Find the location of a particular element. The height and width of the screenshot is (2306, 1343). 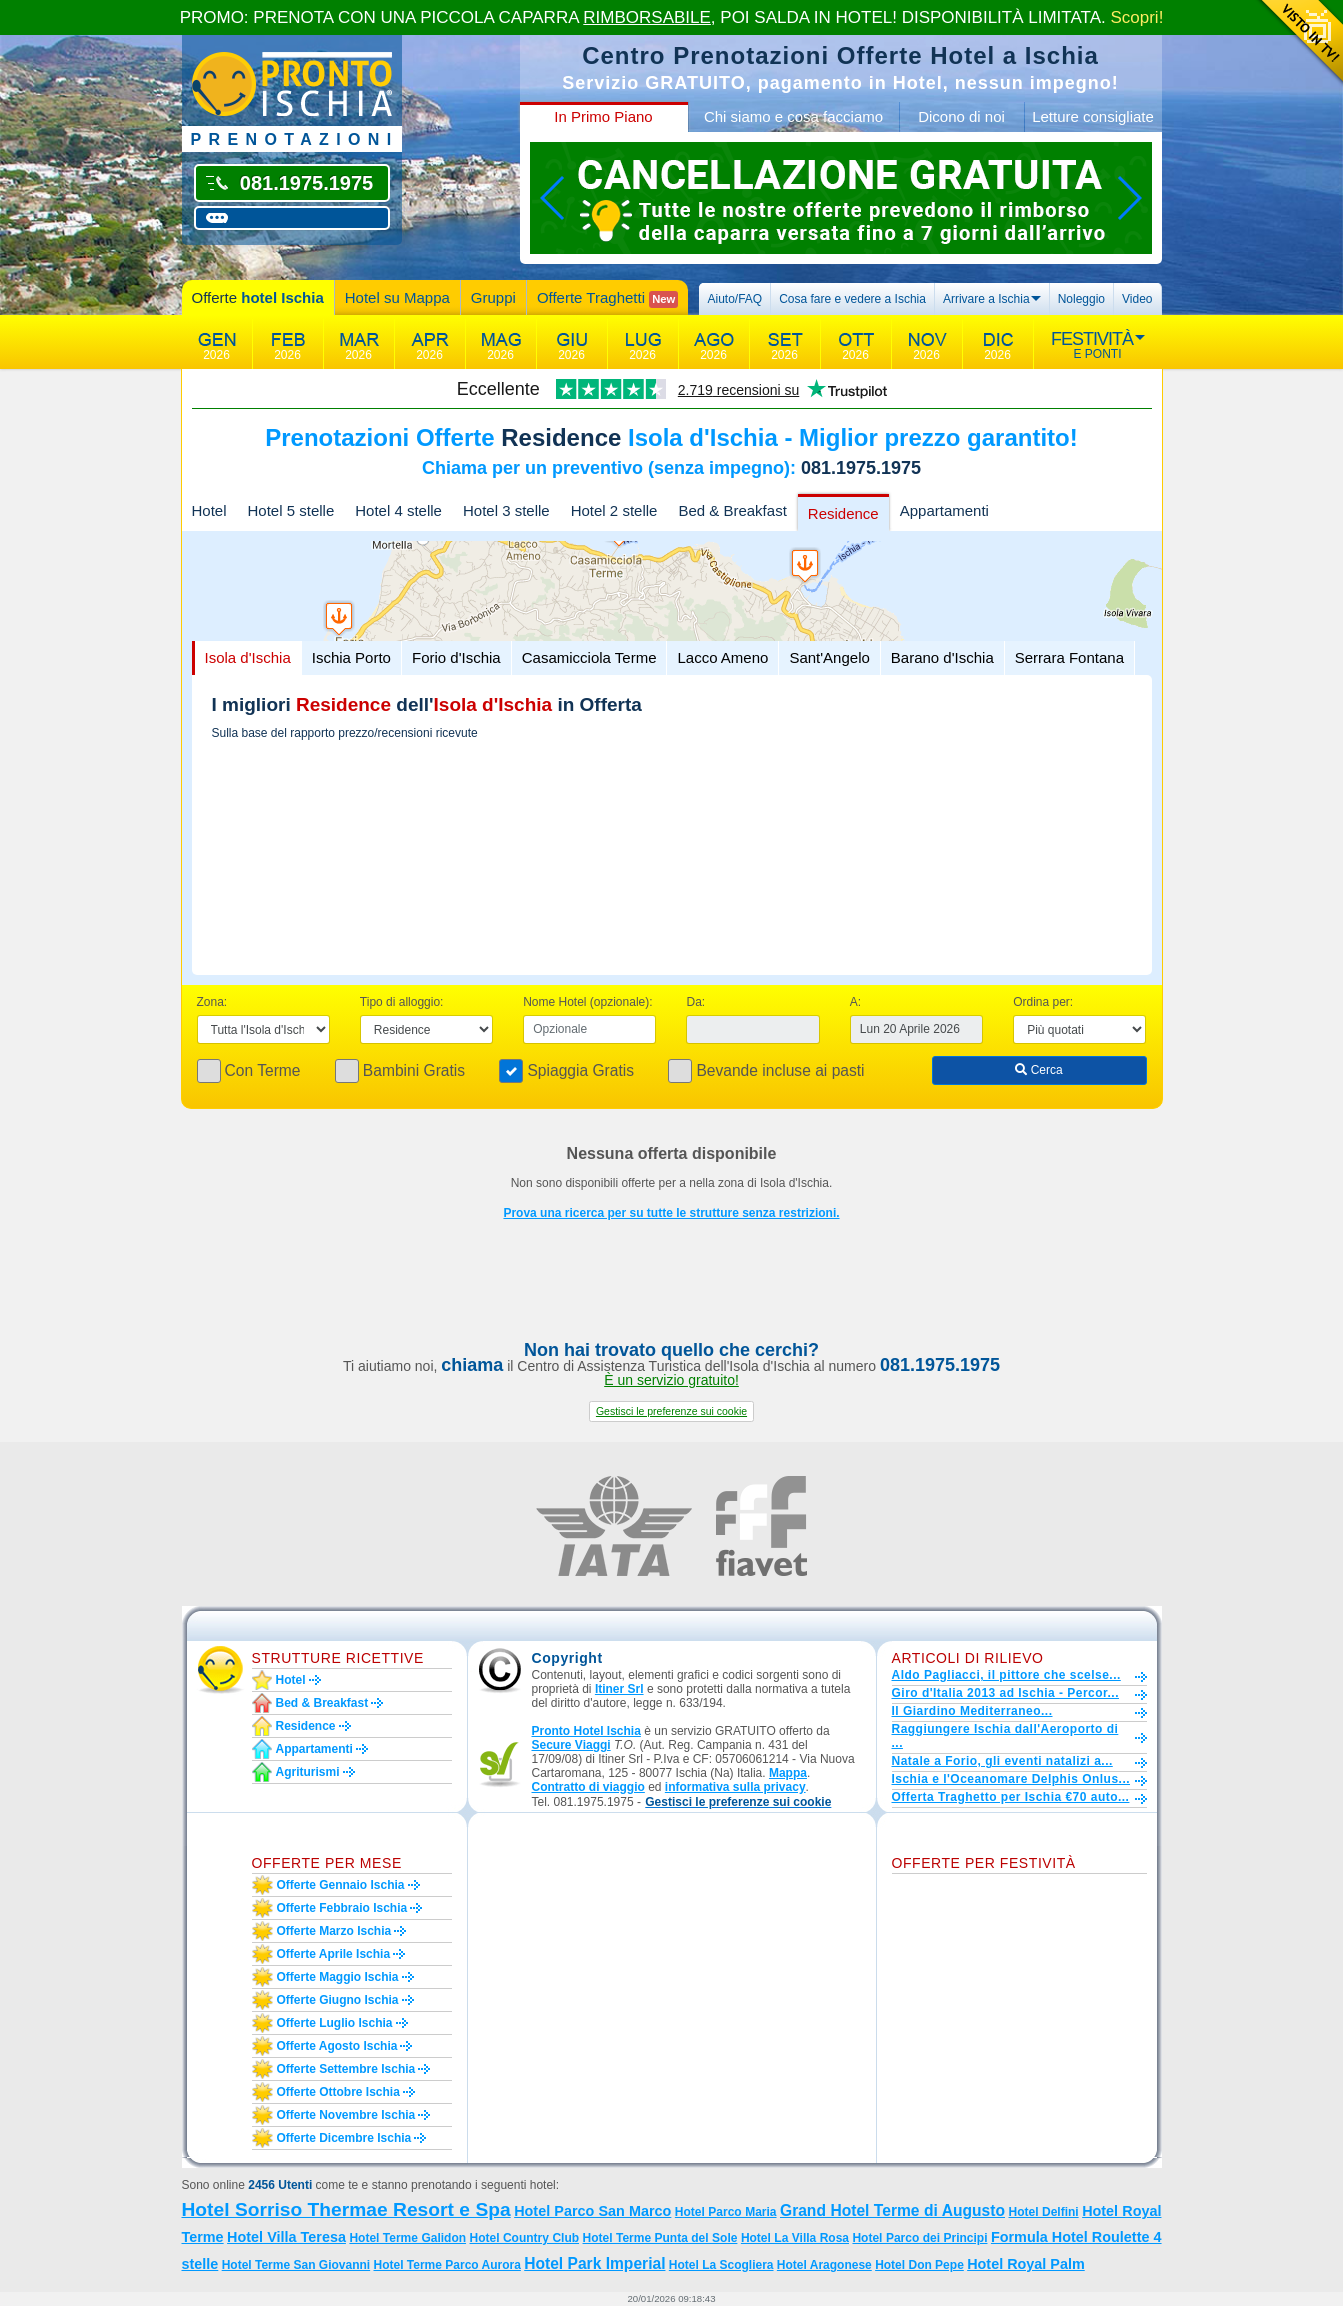

Prova una ricerca per su tutte le strutture senza restrizioni. is located at coordinates (671, 1213).